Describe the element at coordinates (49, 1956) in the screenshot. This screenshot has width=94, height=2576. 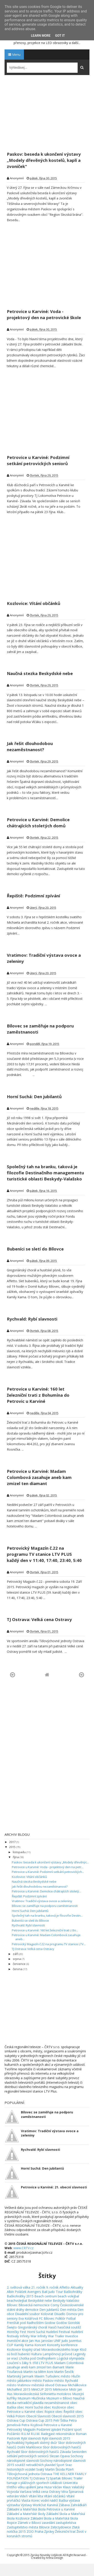
I see `Petrovický Magazín č.22 na programu TV stanice LTV...` at that location.